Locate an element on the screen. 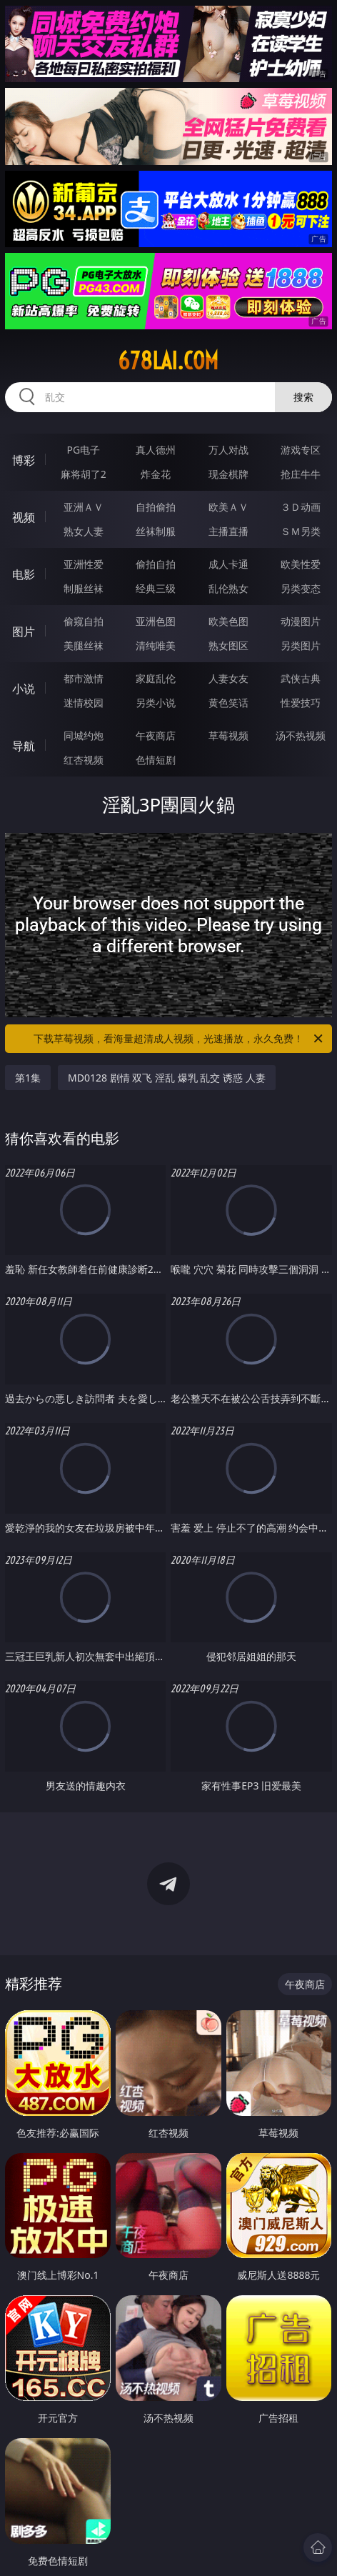 This screenshot has height=2576, width=337. 下载草莓视频，看海量超清成人视频，光速播放，永久免费！ is located at coordinates (179, 1038).